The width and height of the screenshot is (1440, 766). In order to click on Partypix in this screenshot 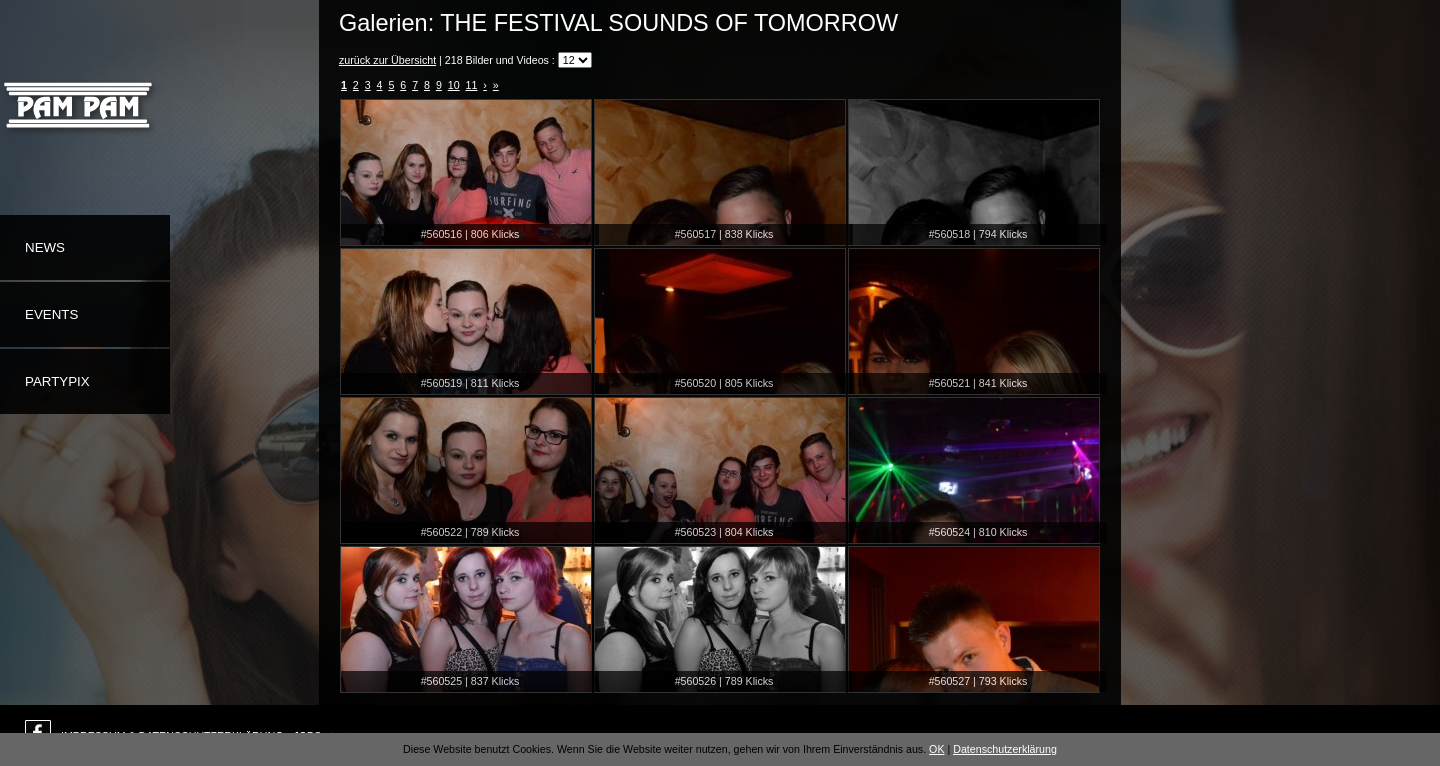, I will do `click(57, 381)`.